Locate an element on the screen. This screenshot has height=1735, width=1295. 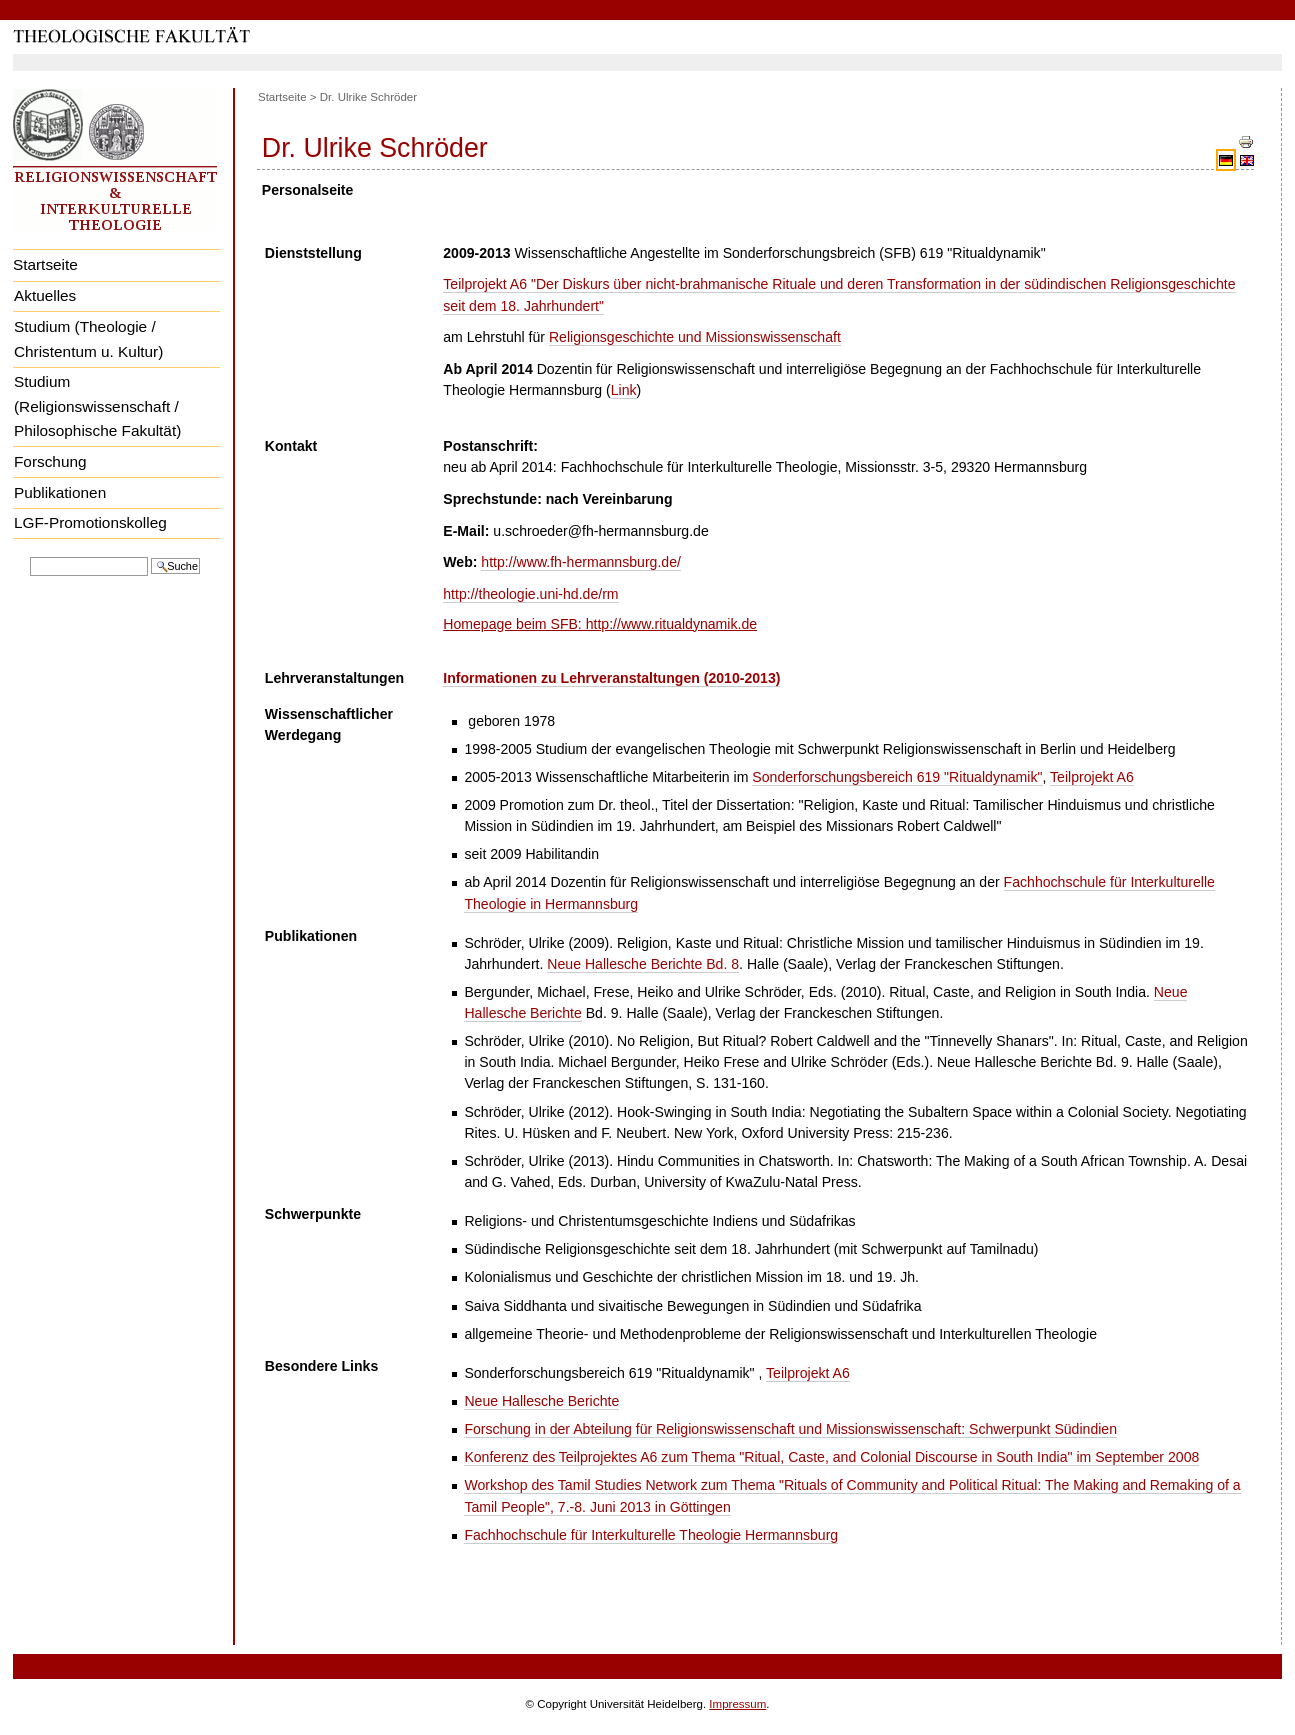
http://theologie.uni-hd.de/rm is located at coordinates (530, 594).